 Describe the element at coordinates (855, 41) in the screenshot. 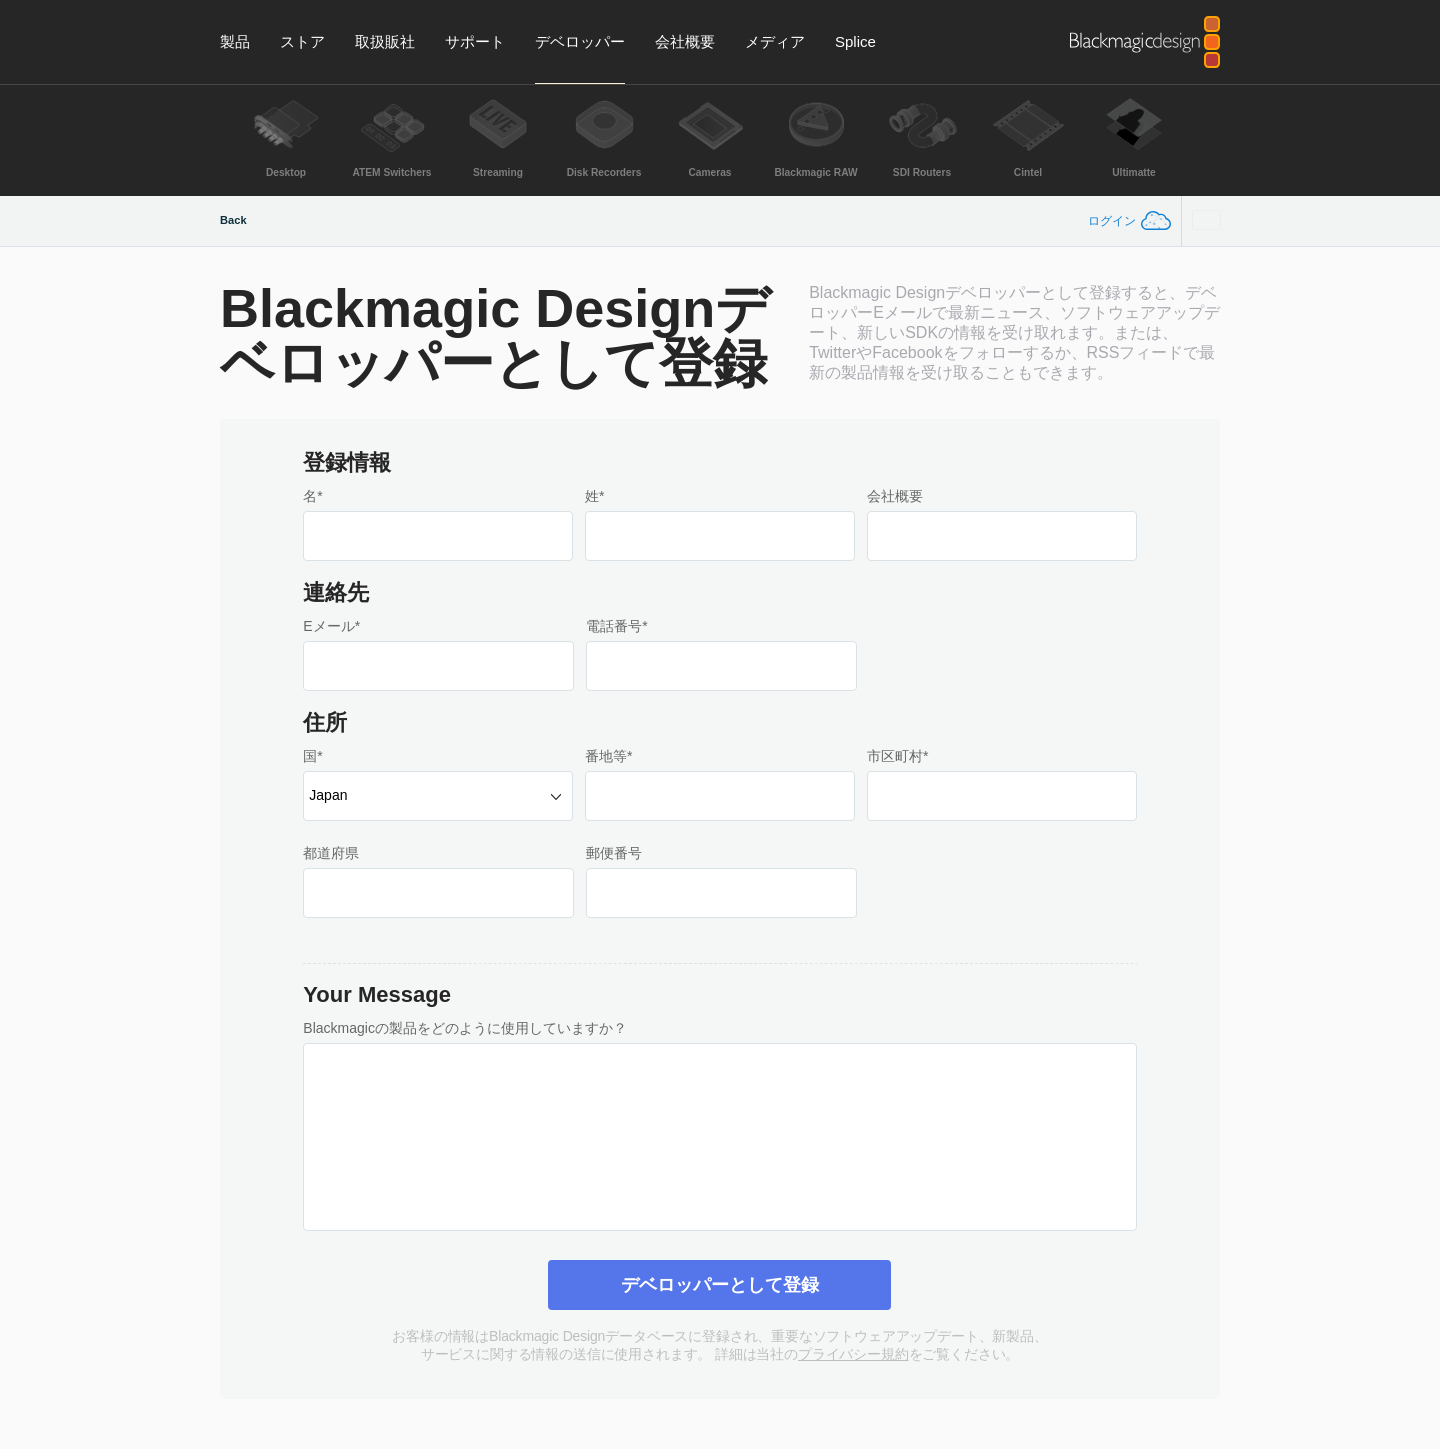

I see `Splice` at that location.